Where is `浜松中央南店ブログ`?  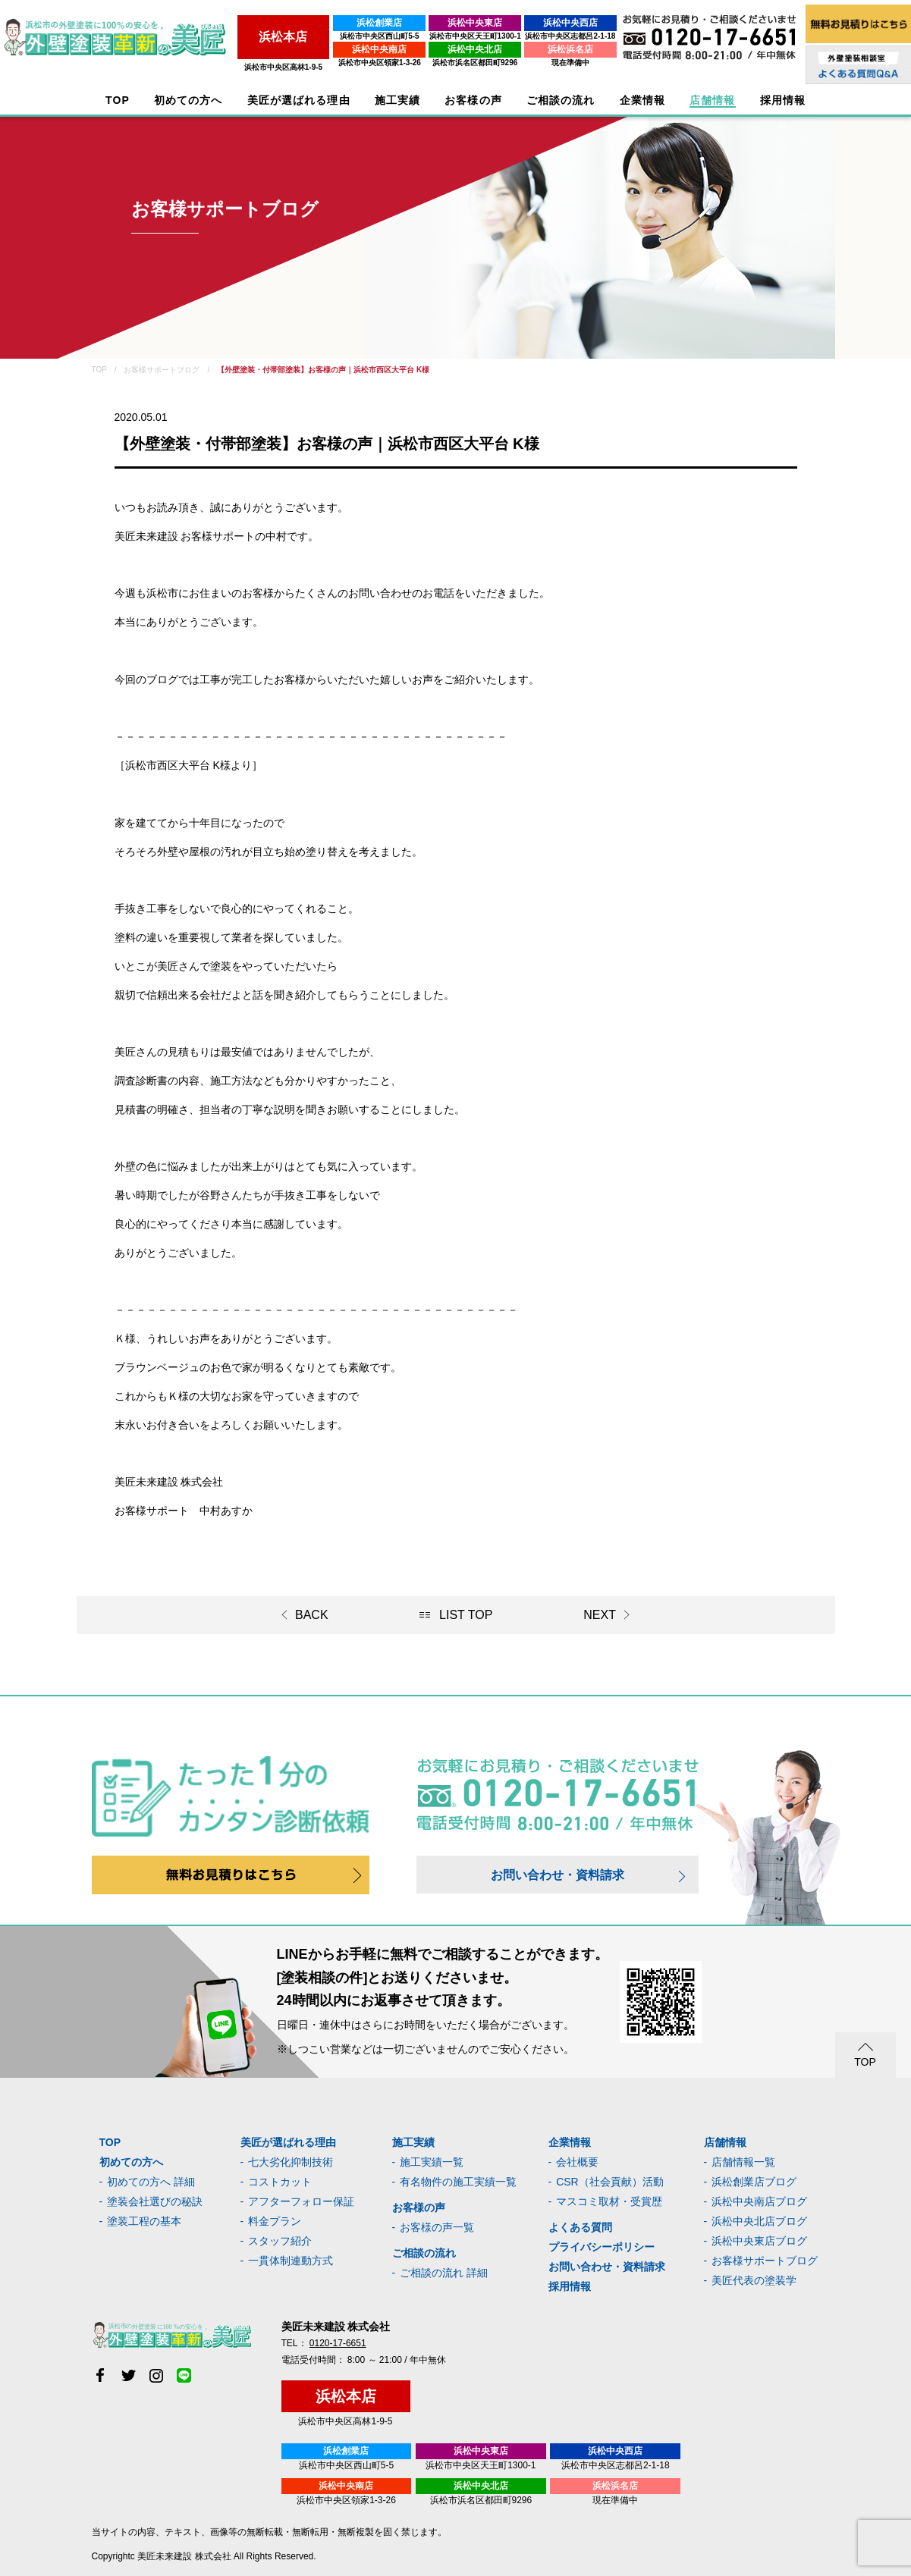 浜松中央南店ブログ is located at coordinates (759, 2201).